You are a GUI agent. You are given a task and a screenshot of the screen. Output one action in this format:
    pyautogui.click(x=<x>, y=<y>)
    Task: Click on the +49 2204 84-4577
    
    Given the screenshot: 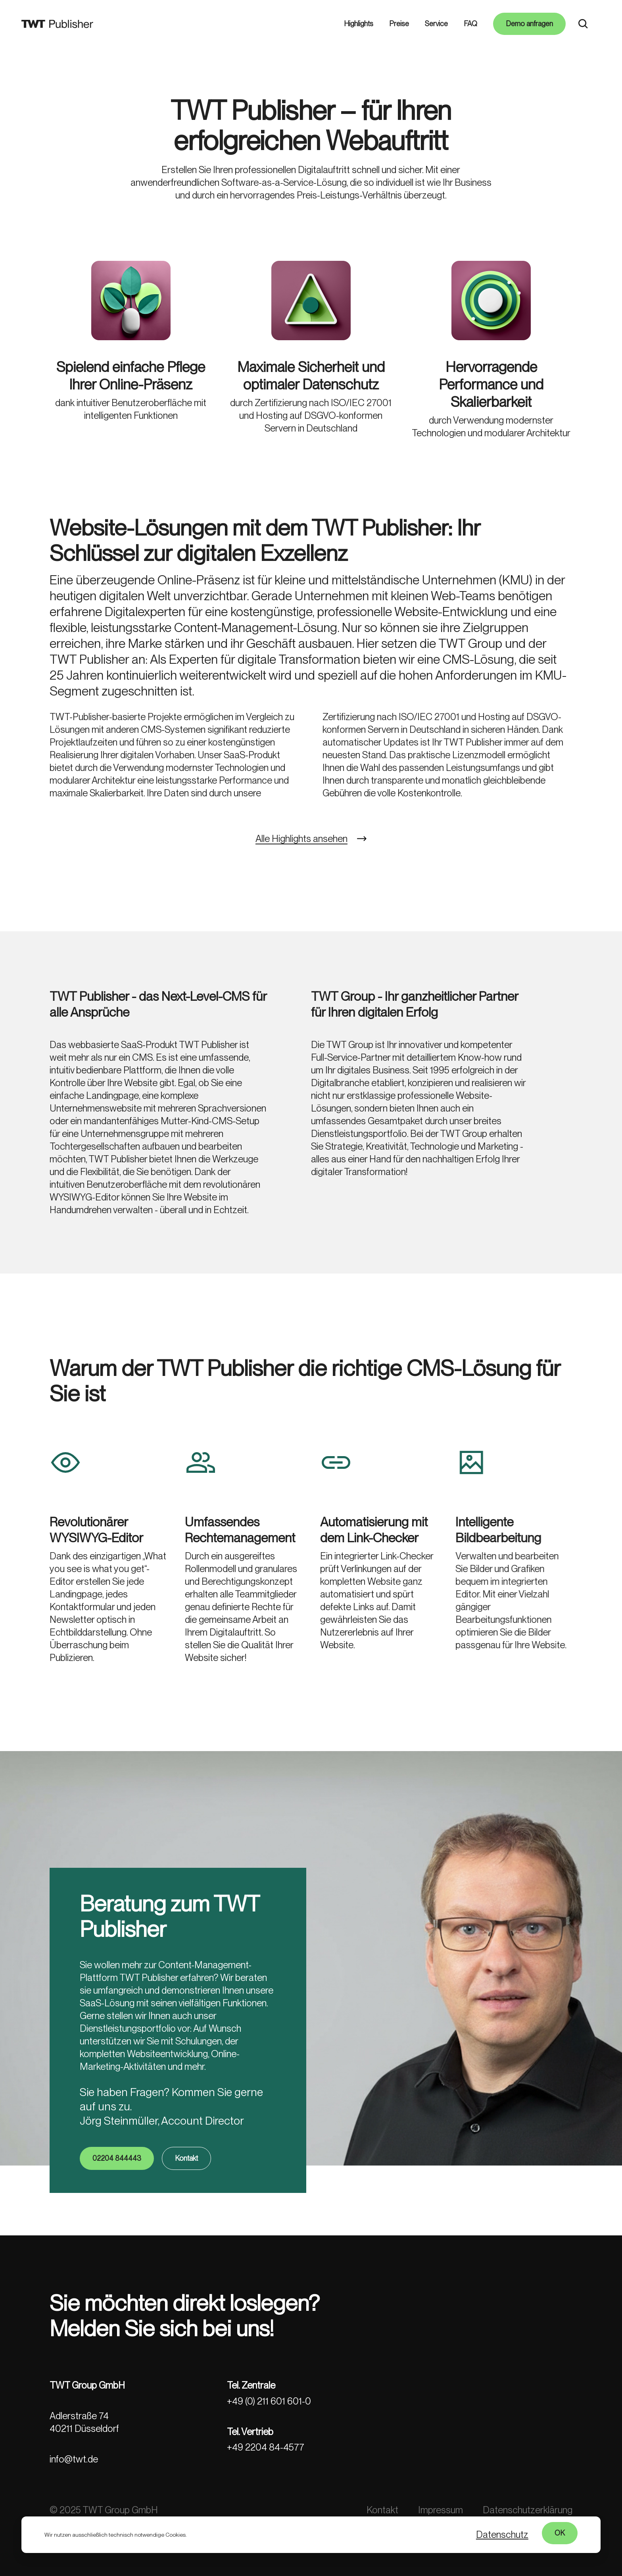 What is the action you would take?
    pyautogui.click(x=265, y=2447)
    